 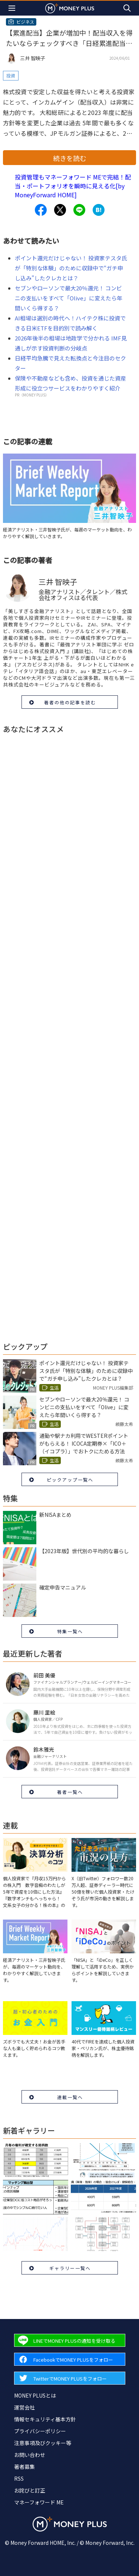 I want to click on セブンやローソンで最大20％還元！ コンビニの支払いをすべて「Olive」に変えたら年間いくら得する？, so click(x=68, y=298).